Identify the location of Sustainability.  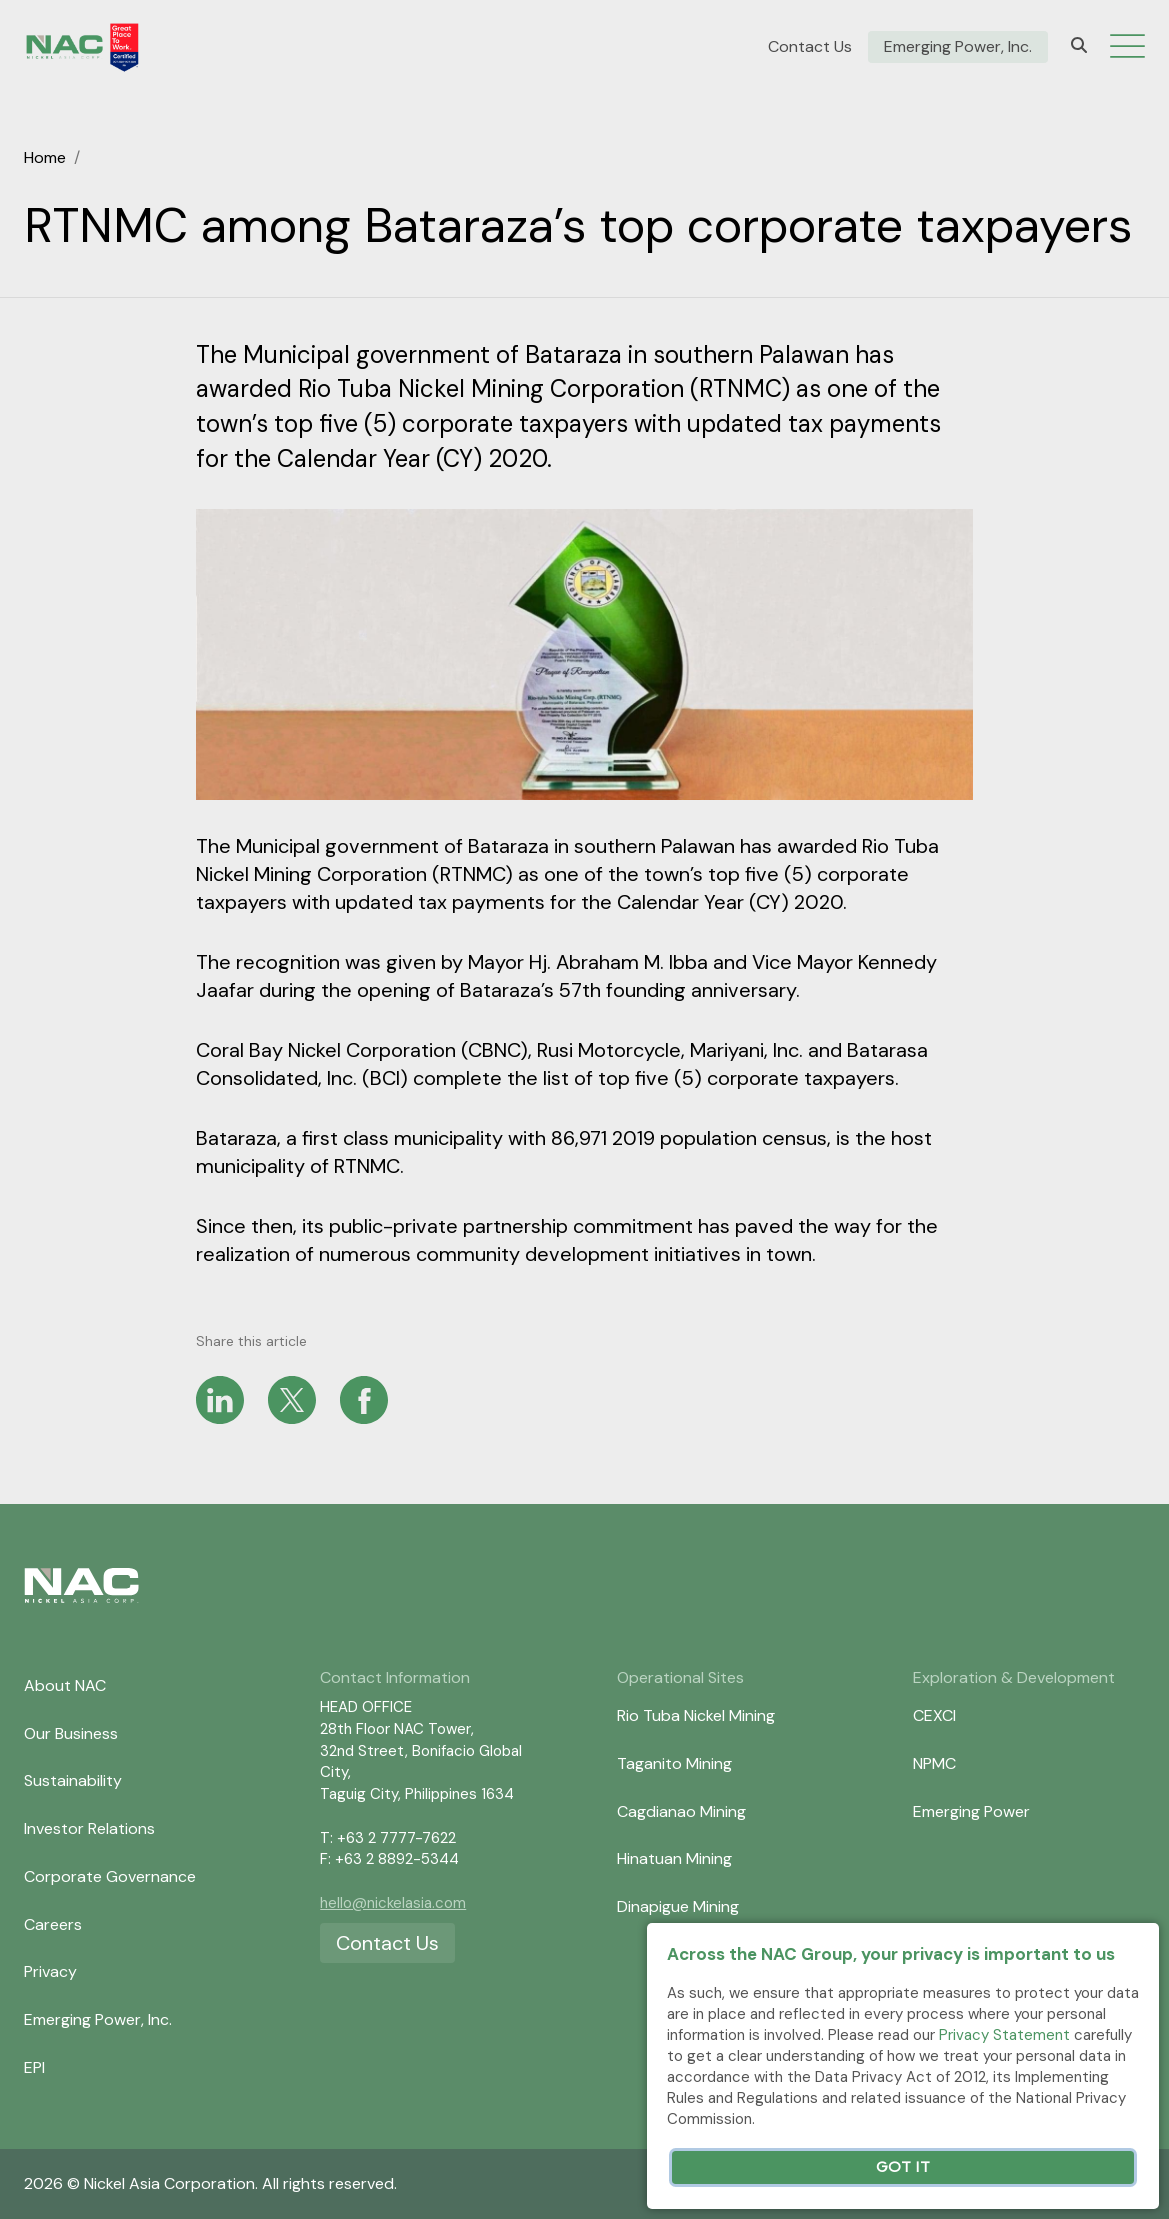
(73, 1780).